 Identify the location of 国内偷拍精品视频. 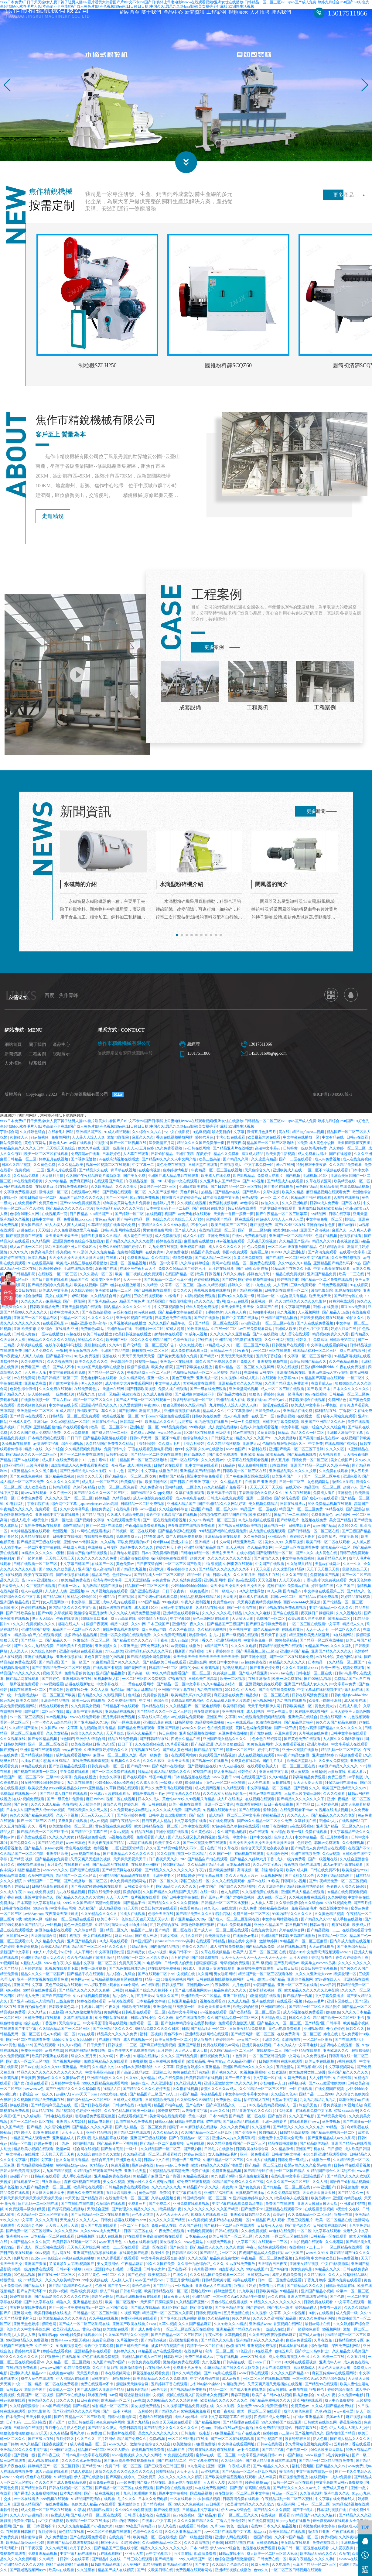
(165, 1950).